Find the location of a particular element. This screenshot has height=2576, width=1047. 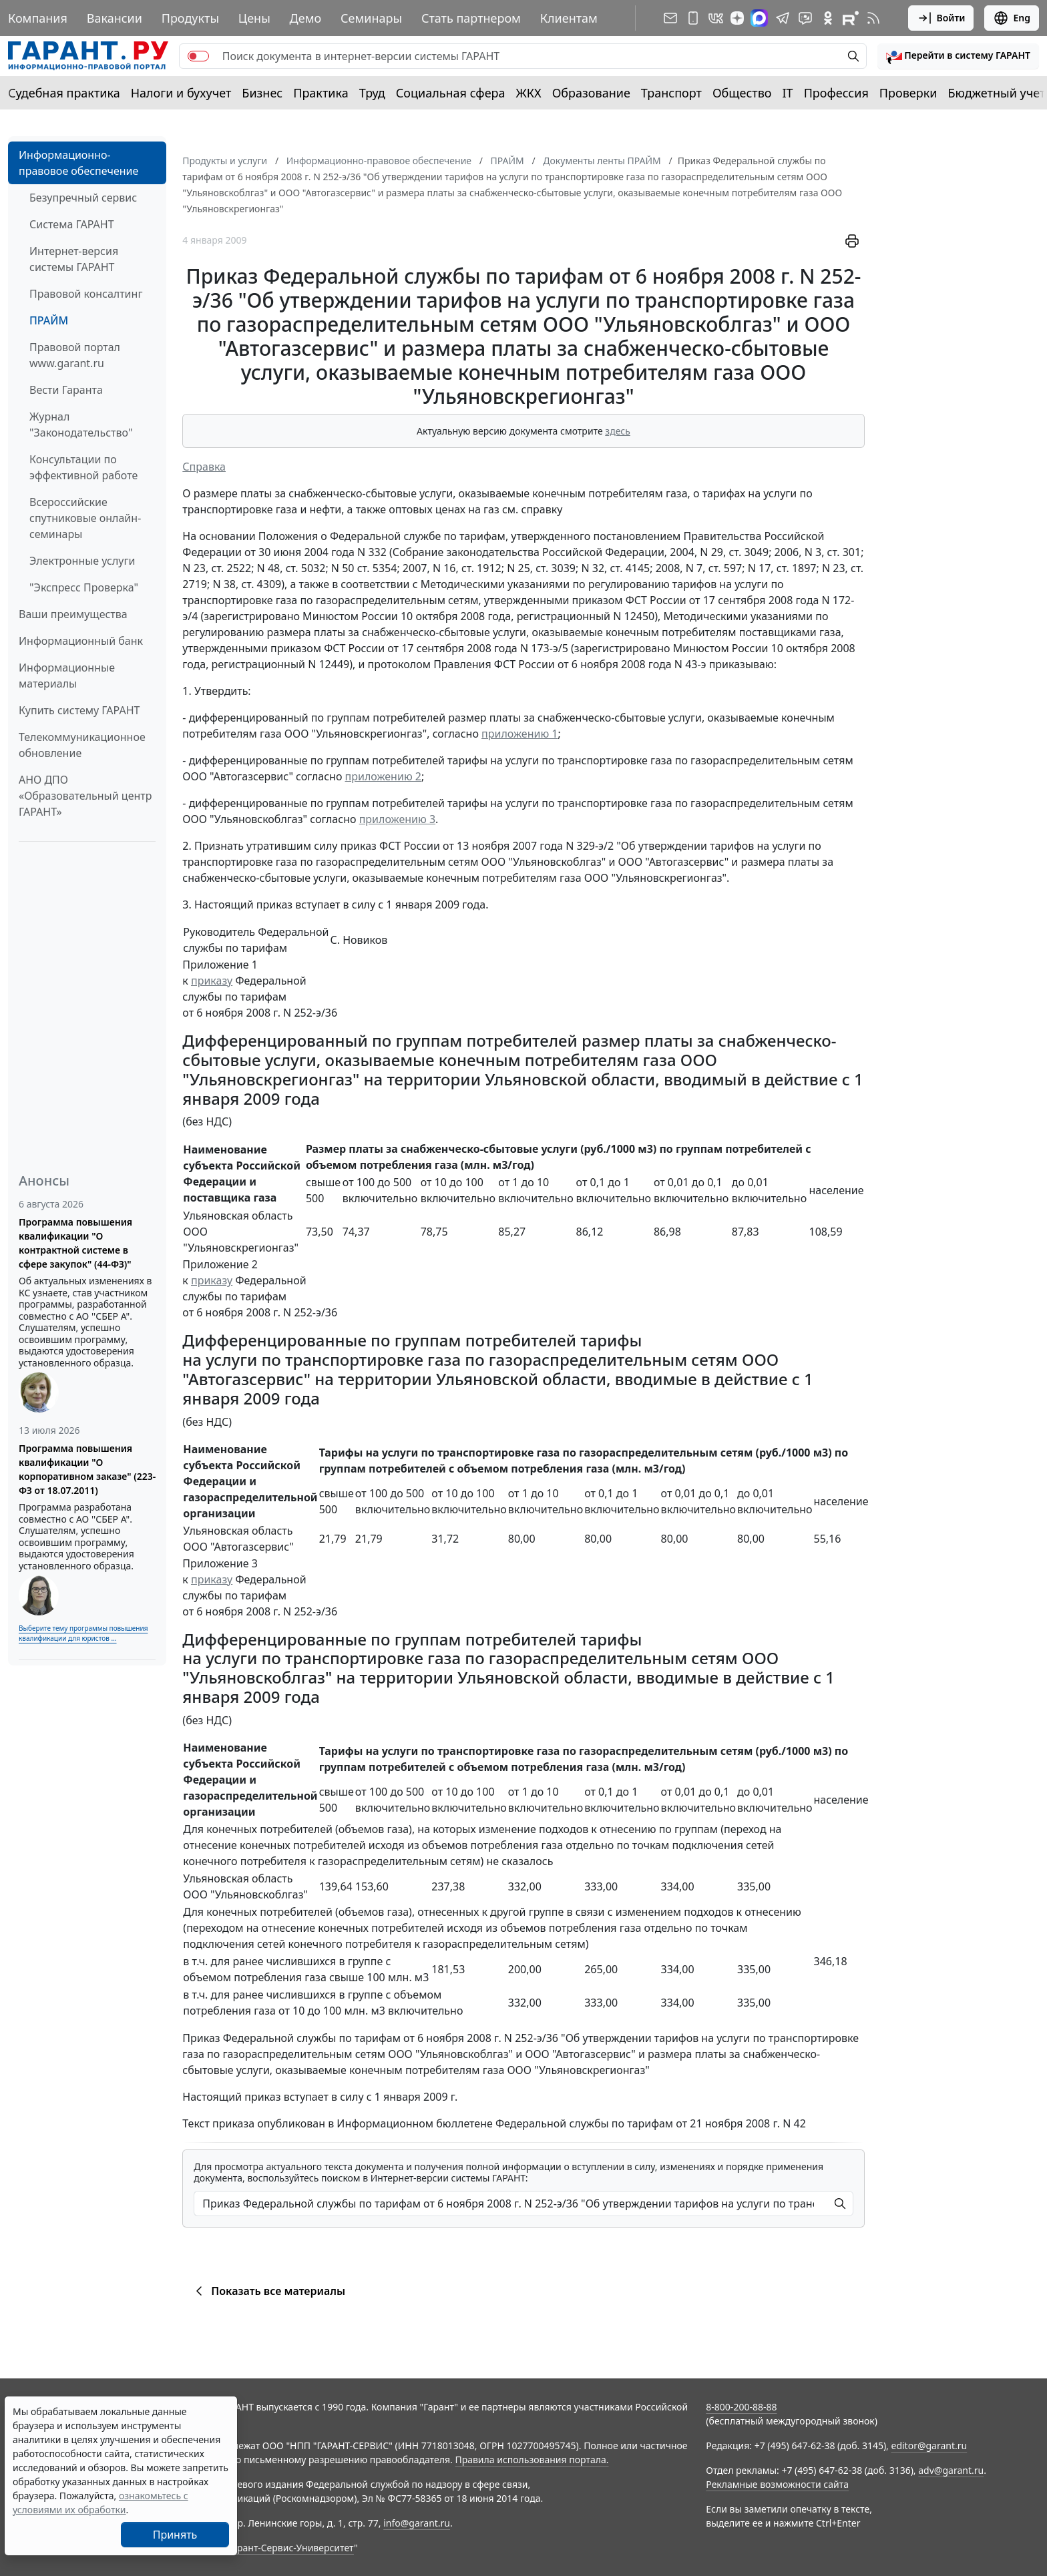

ПРАЙМ is located at coordinates (48, 320).